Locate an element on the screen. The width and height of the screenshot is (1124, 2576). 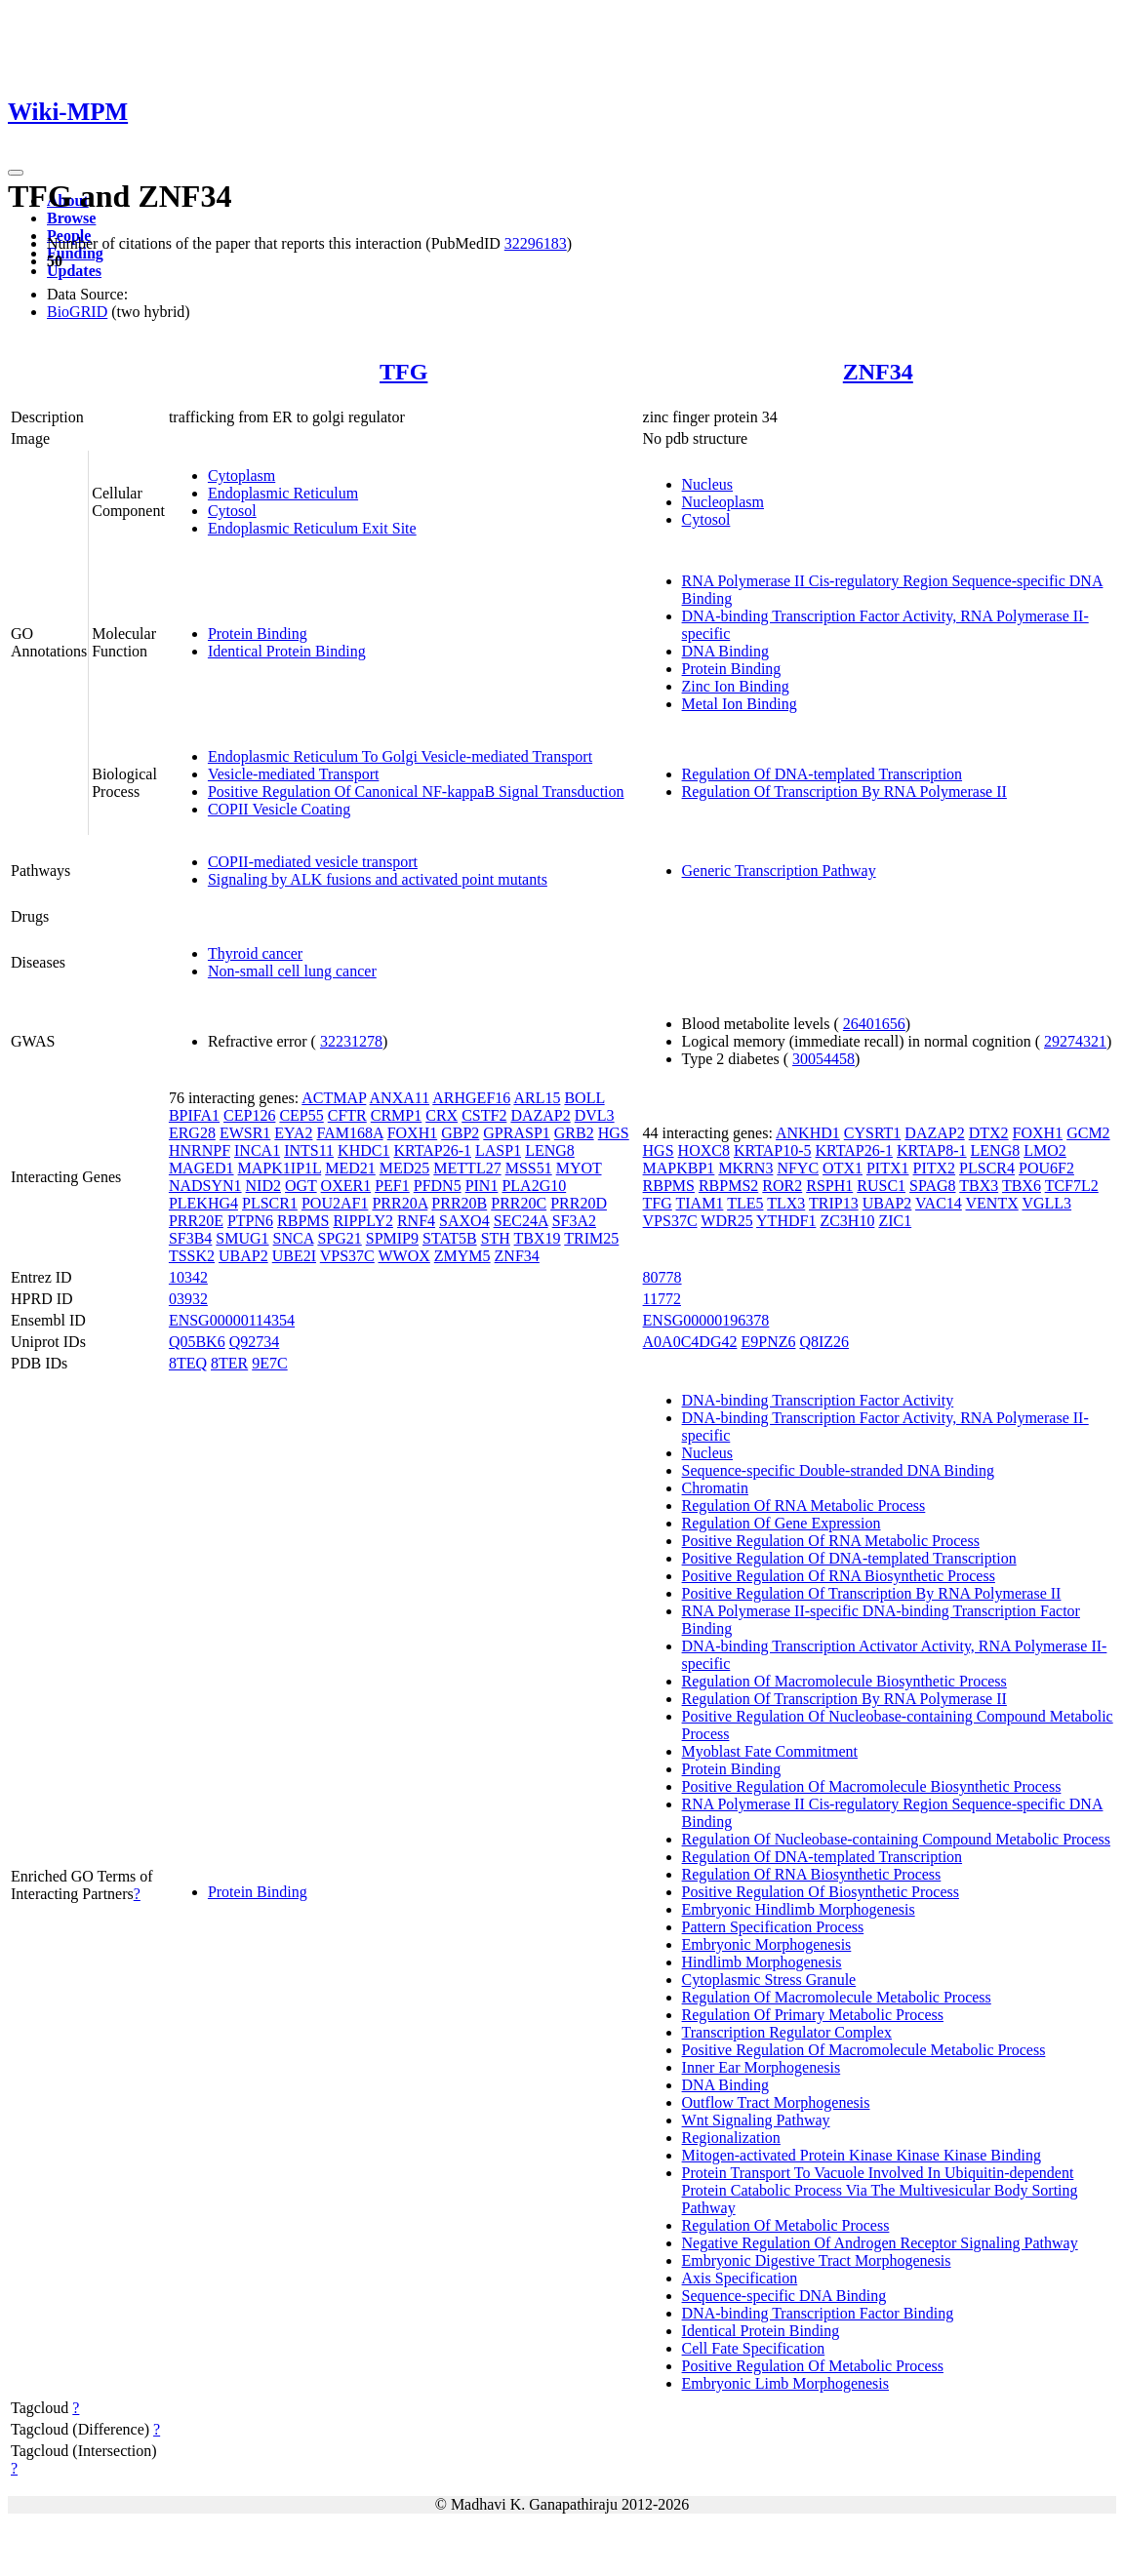
SPAG8 is located at coordinates (932, 1185).